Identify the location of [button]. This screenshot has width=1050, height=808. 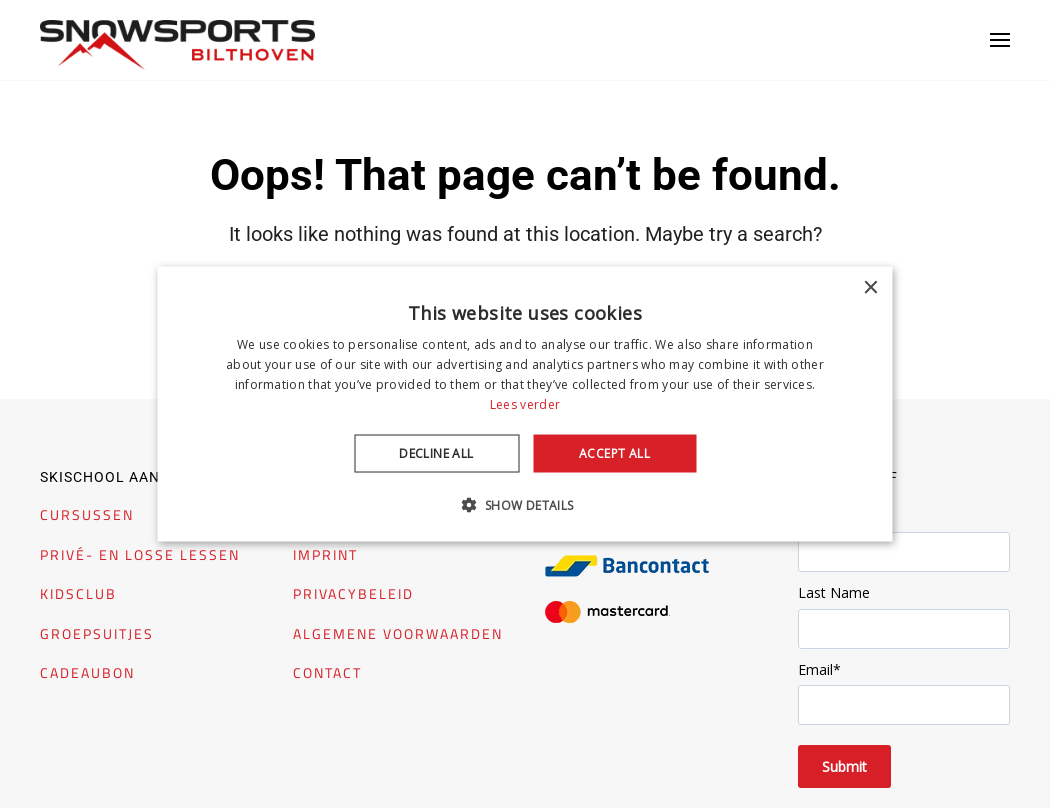
(1000, 40).